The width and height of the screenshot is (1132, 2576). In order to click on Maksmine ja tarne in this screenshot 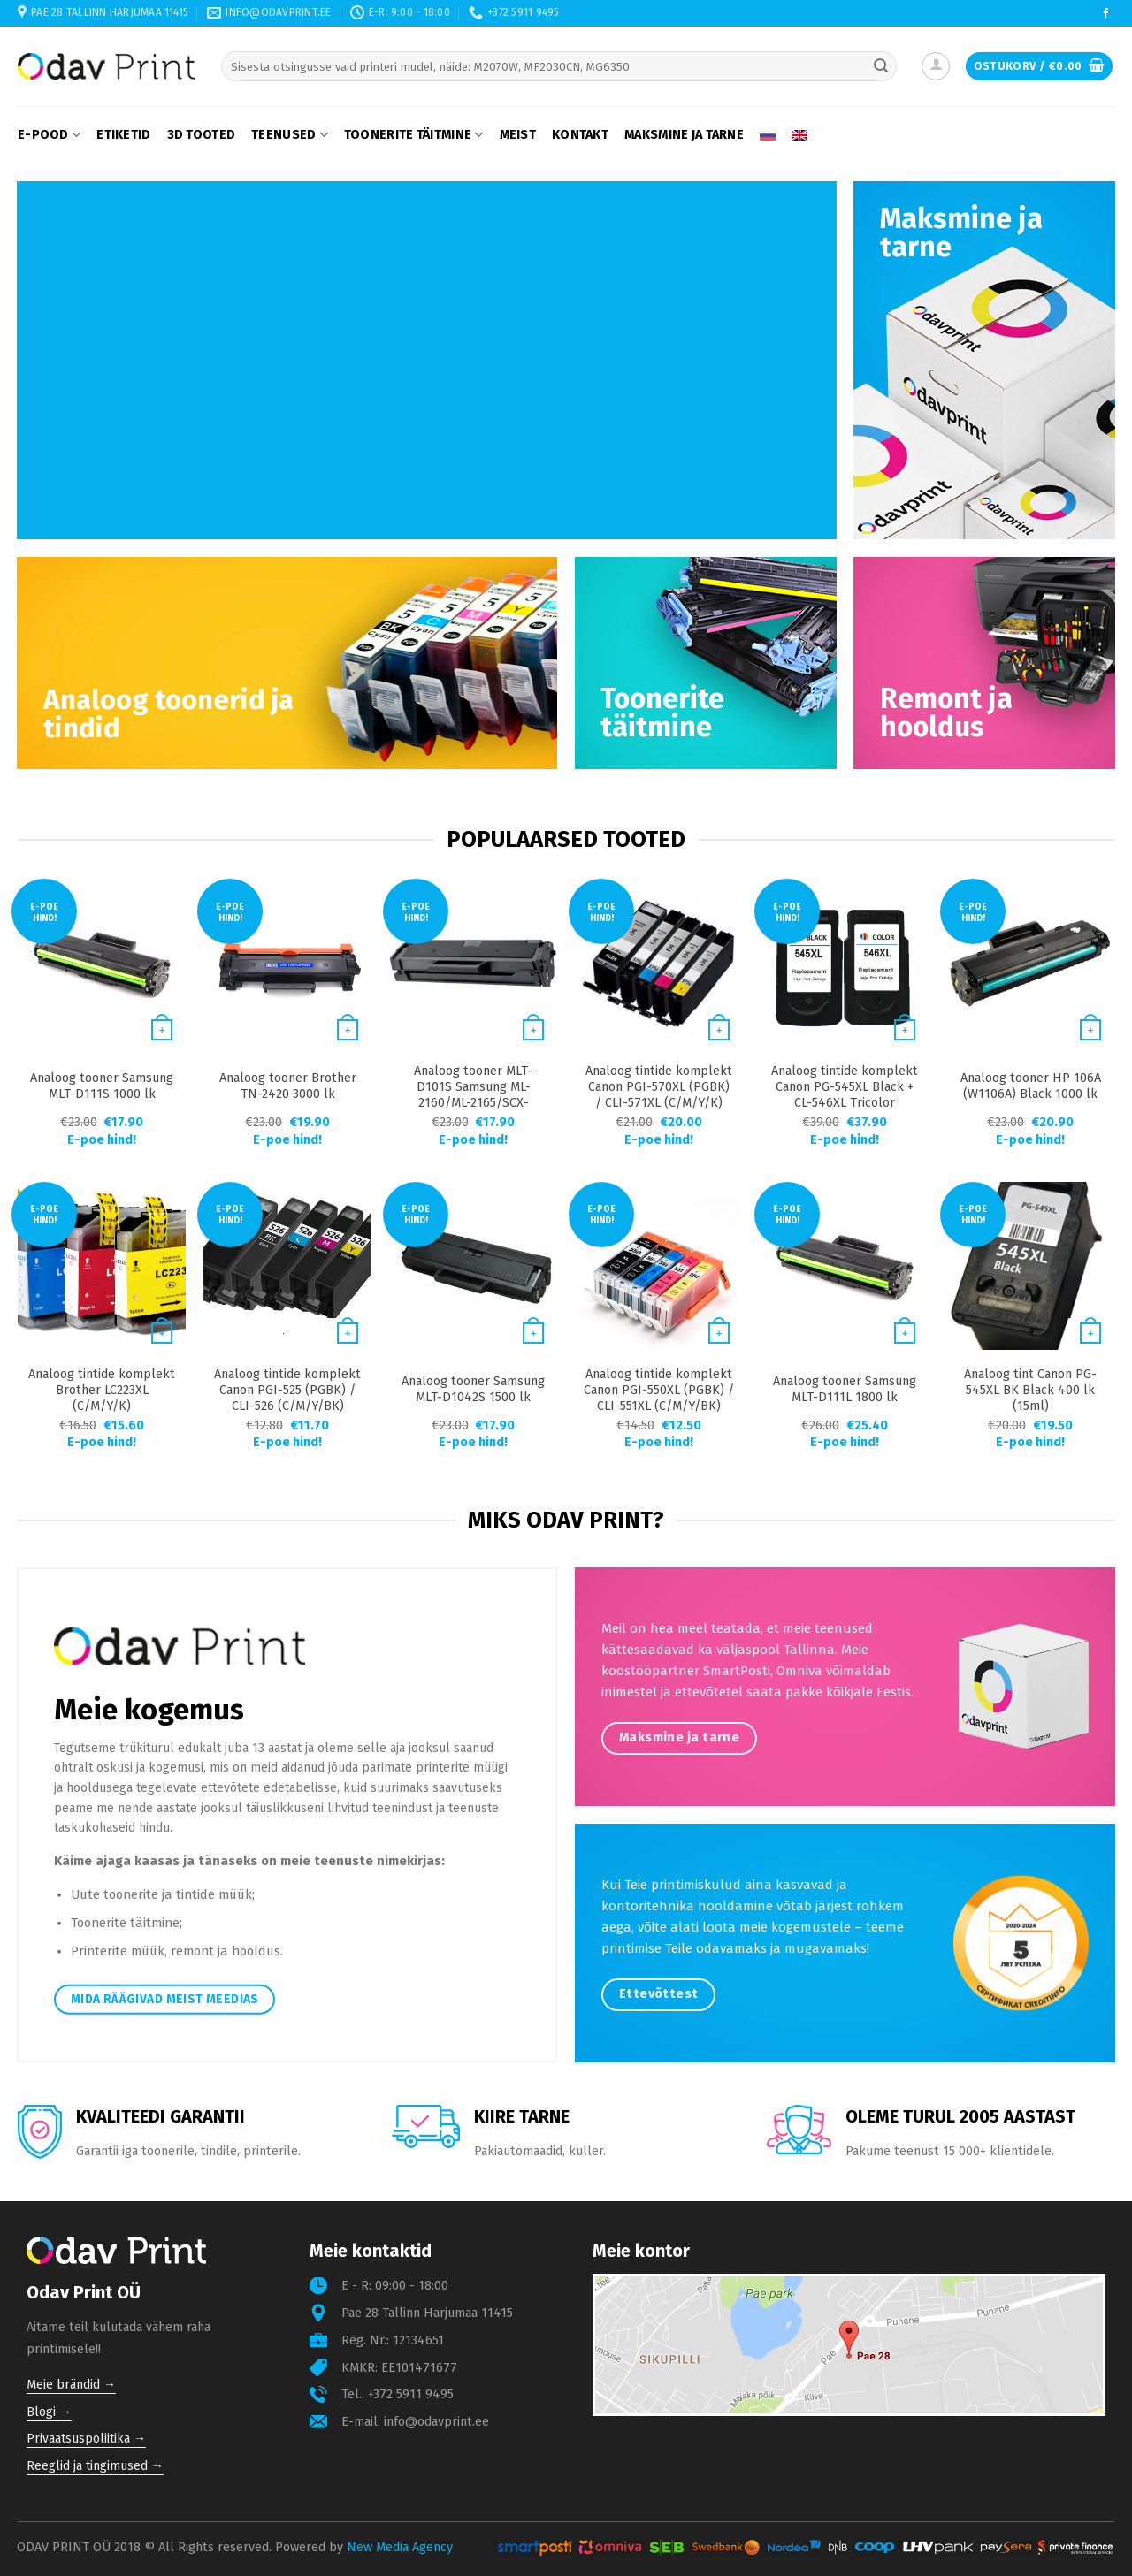, I will do `click(684, 134)`.